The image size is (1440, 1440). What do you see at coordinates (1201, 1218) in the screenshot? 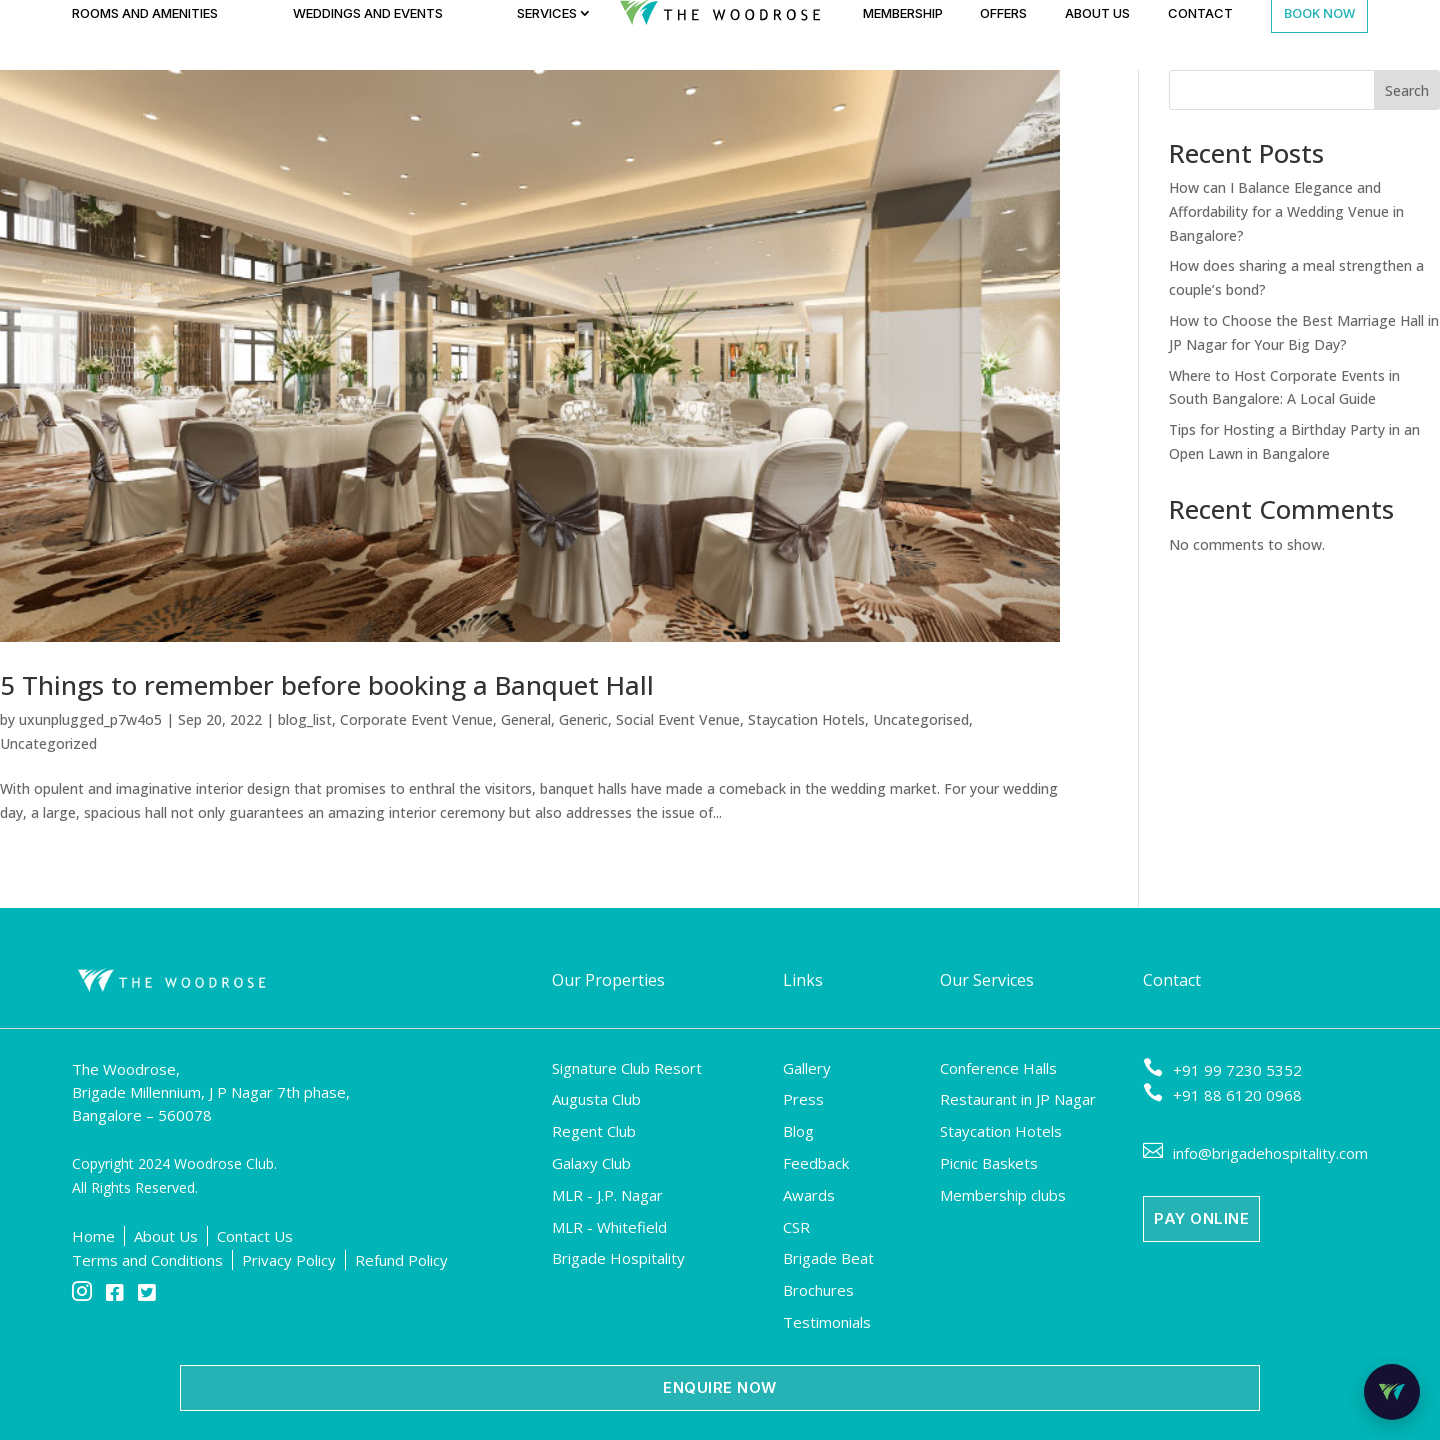
I see `Pay Online` at bounding box center [1201, 1218].